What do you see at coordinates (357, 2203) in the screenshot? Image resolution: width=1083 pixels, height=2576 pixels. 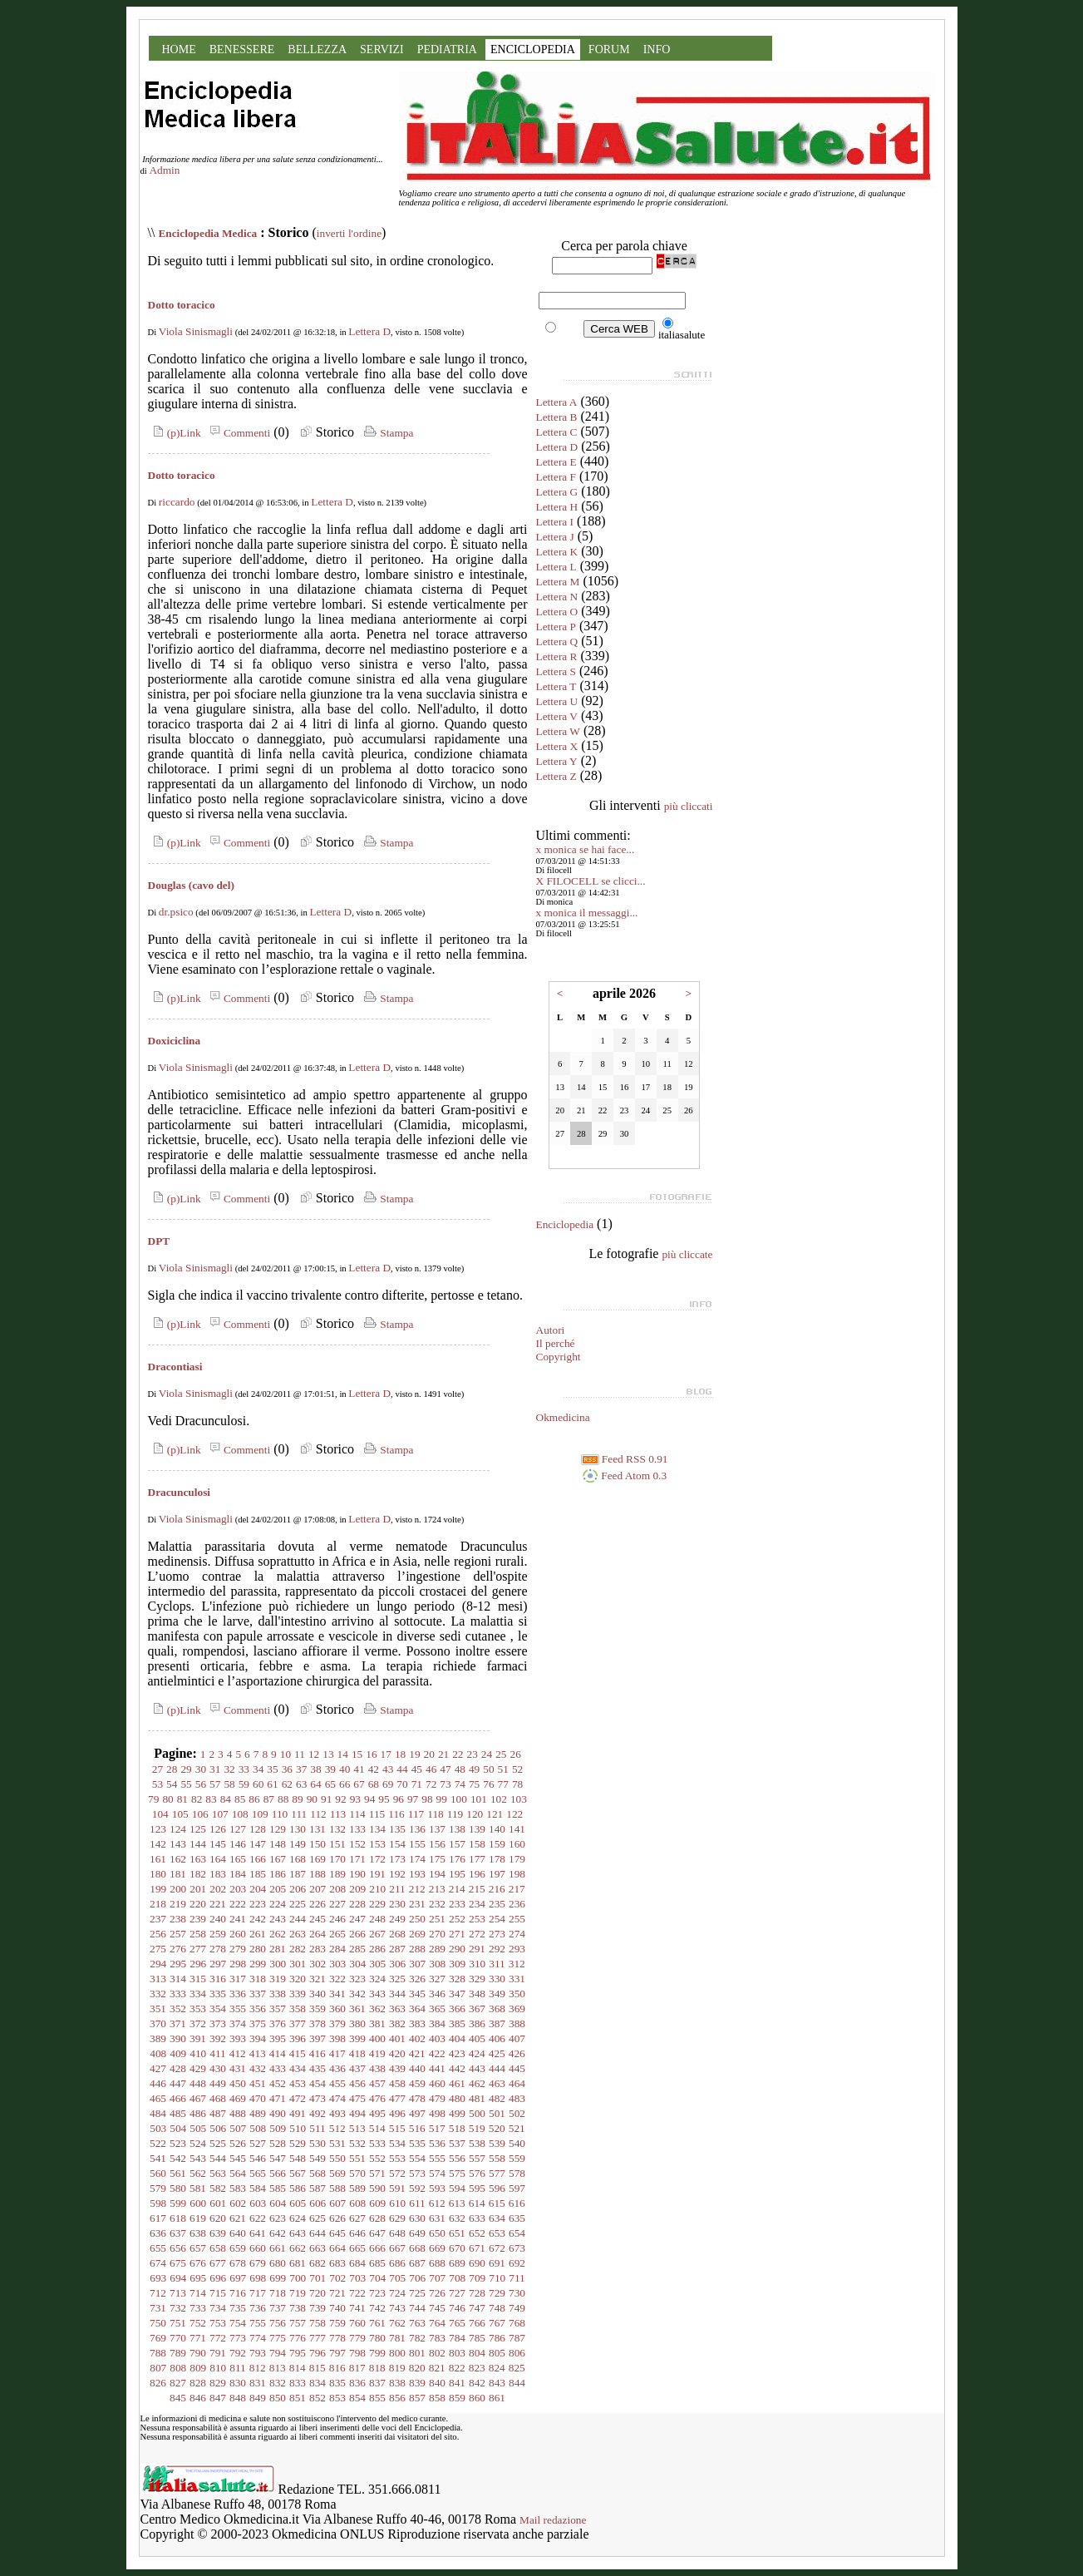 I see `608` at bounding box center [357, 2203].